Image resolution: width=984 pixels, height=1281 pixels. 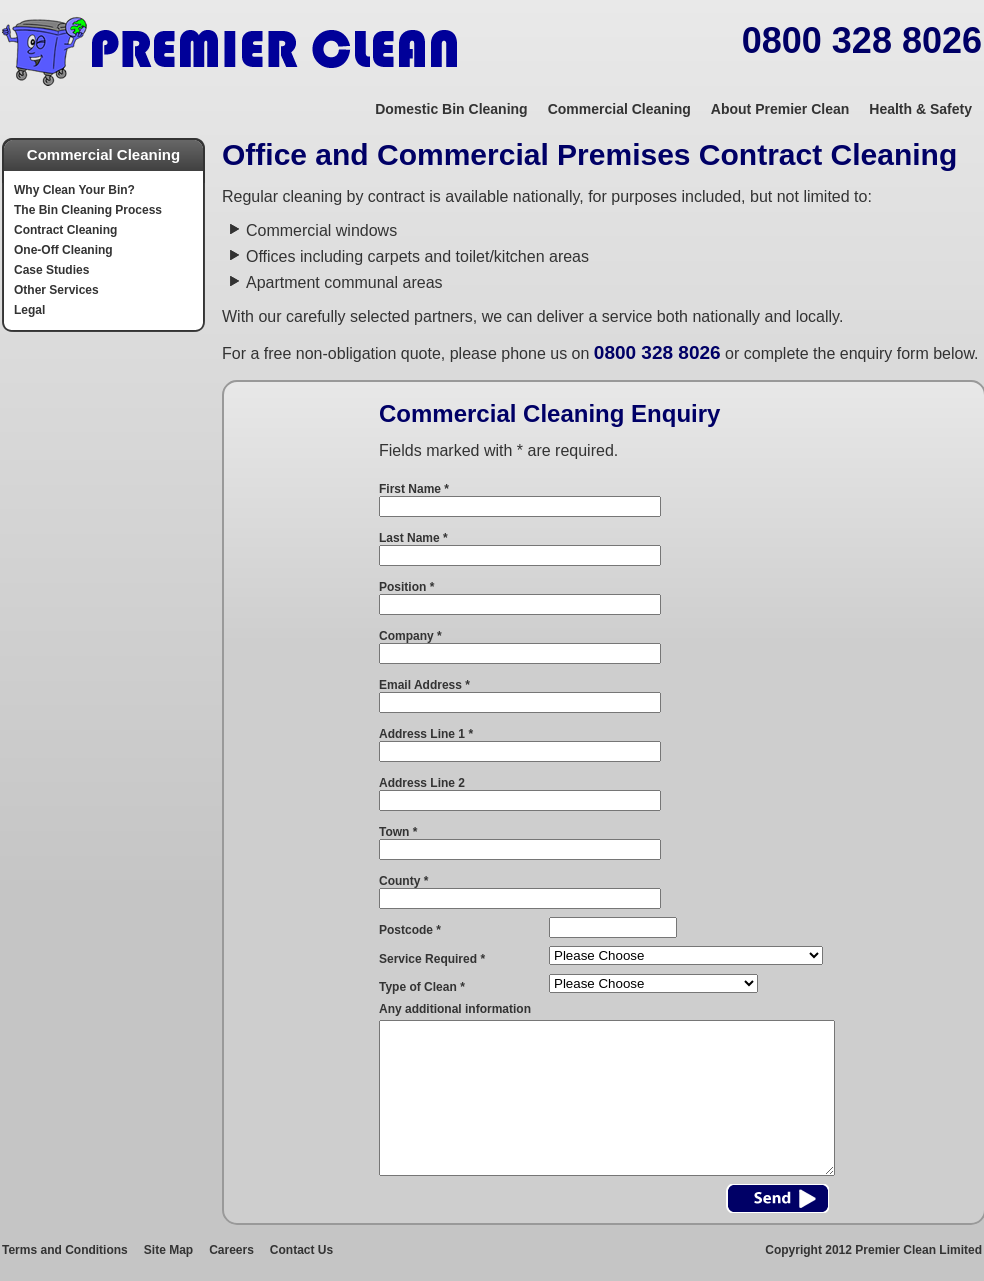 What do you see at coordinates (410, 930) in the screenshot?
I see `Postcode` at bounding box center [410, 930].